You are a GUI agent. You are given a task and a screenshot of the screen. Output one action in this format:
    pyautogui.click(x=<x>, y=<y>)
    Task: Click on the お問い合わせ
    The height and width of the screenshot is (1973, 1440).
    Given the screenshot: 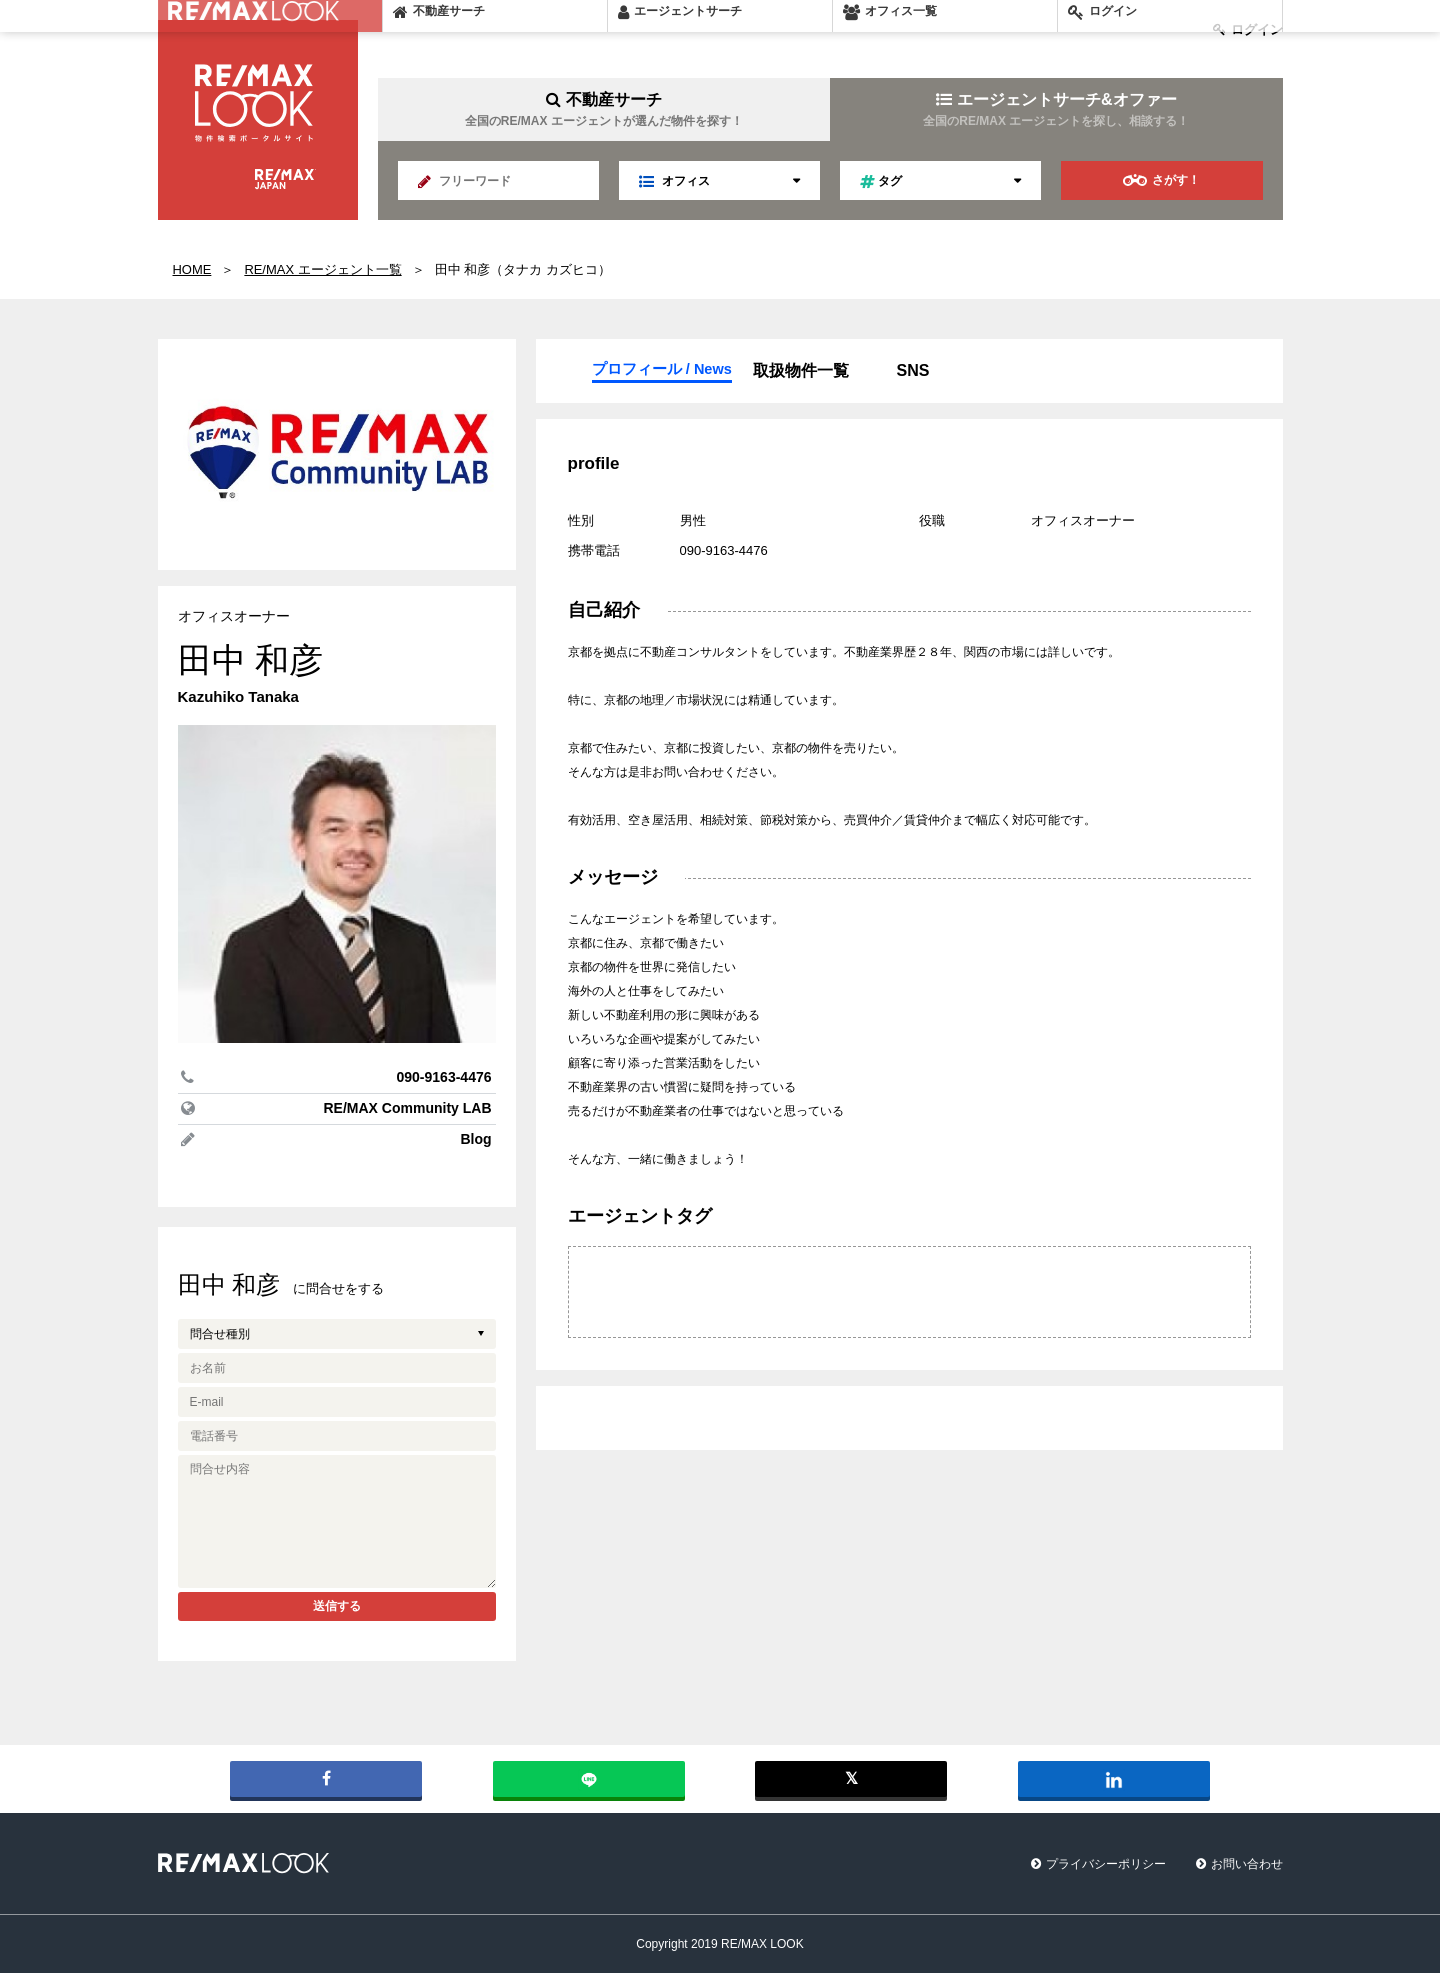 What is the action you would take?
    pyautogui.click(x=1247, y=1864)
    